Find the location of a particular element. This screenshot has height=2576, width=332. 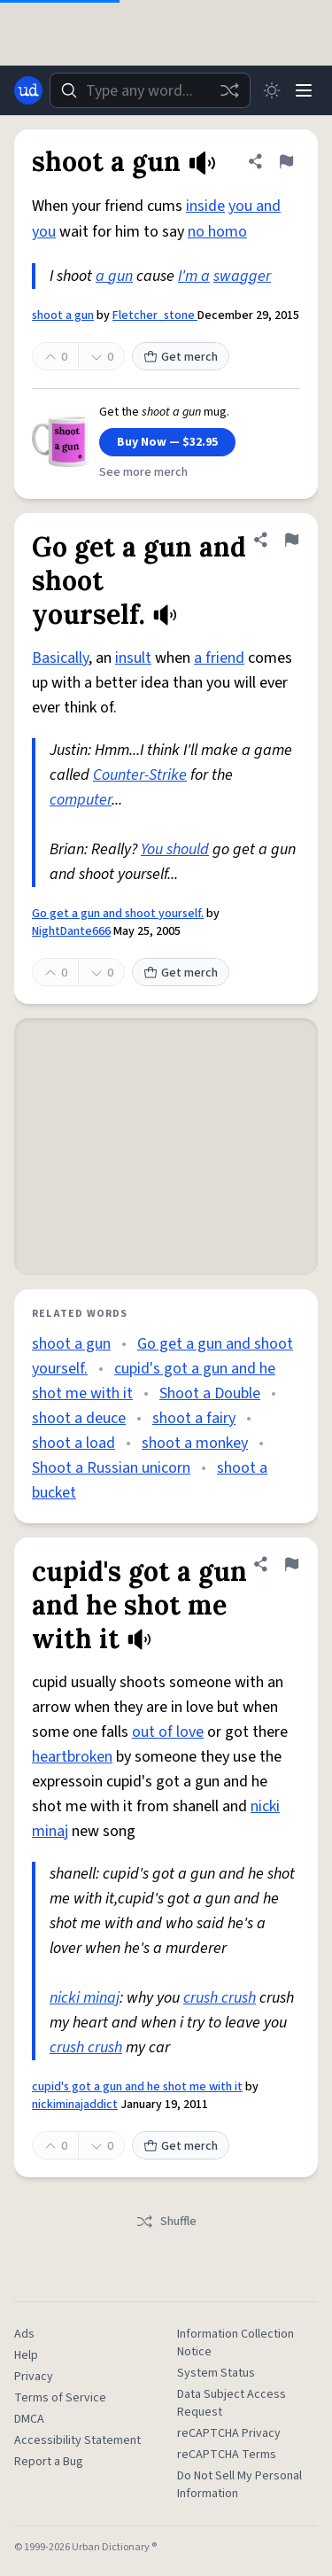

no homo is located at coordinates (217, 232).